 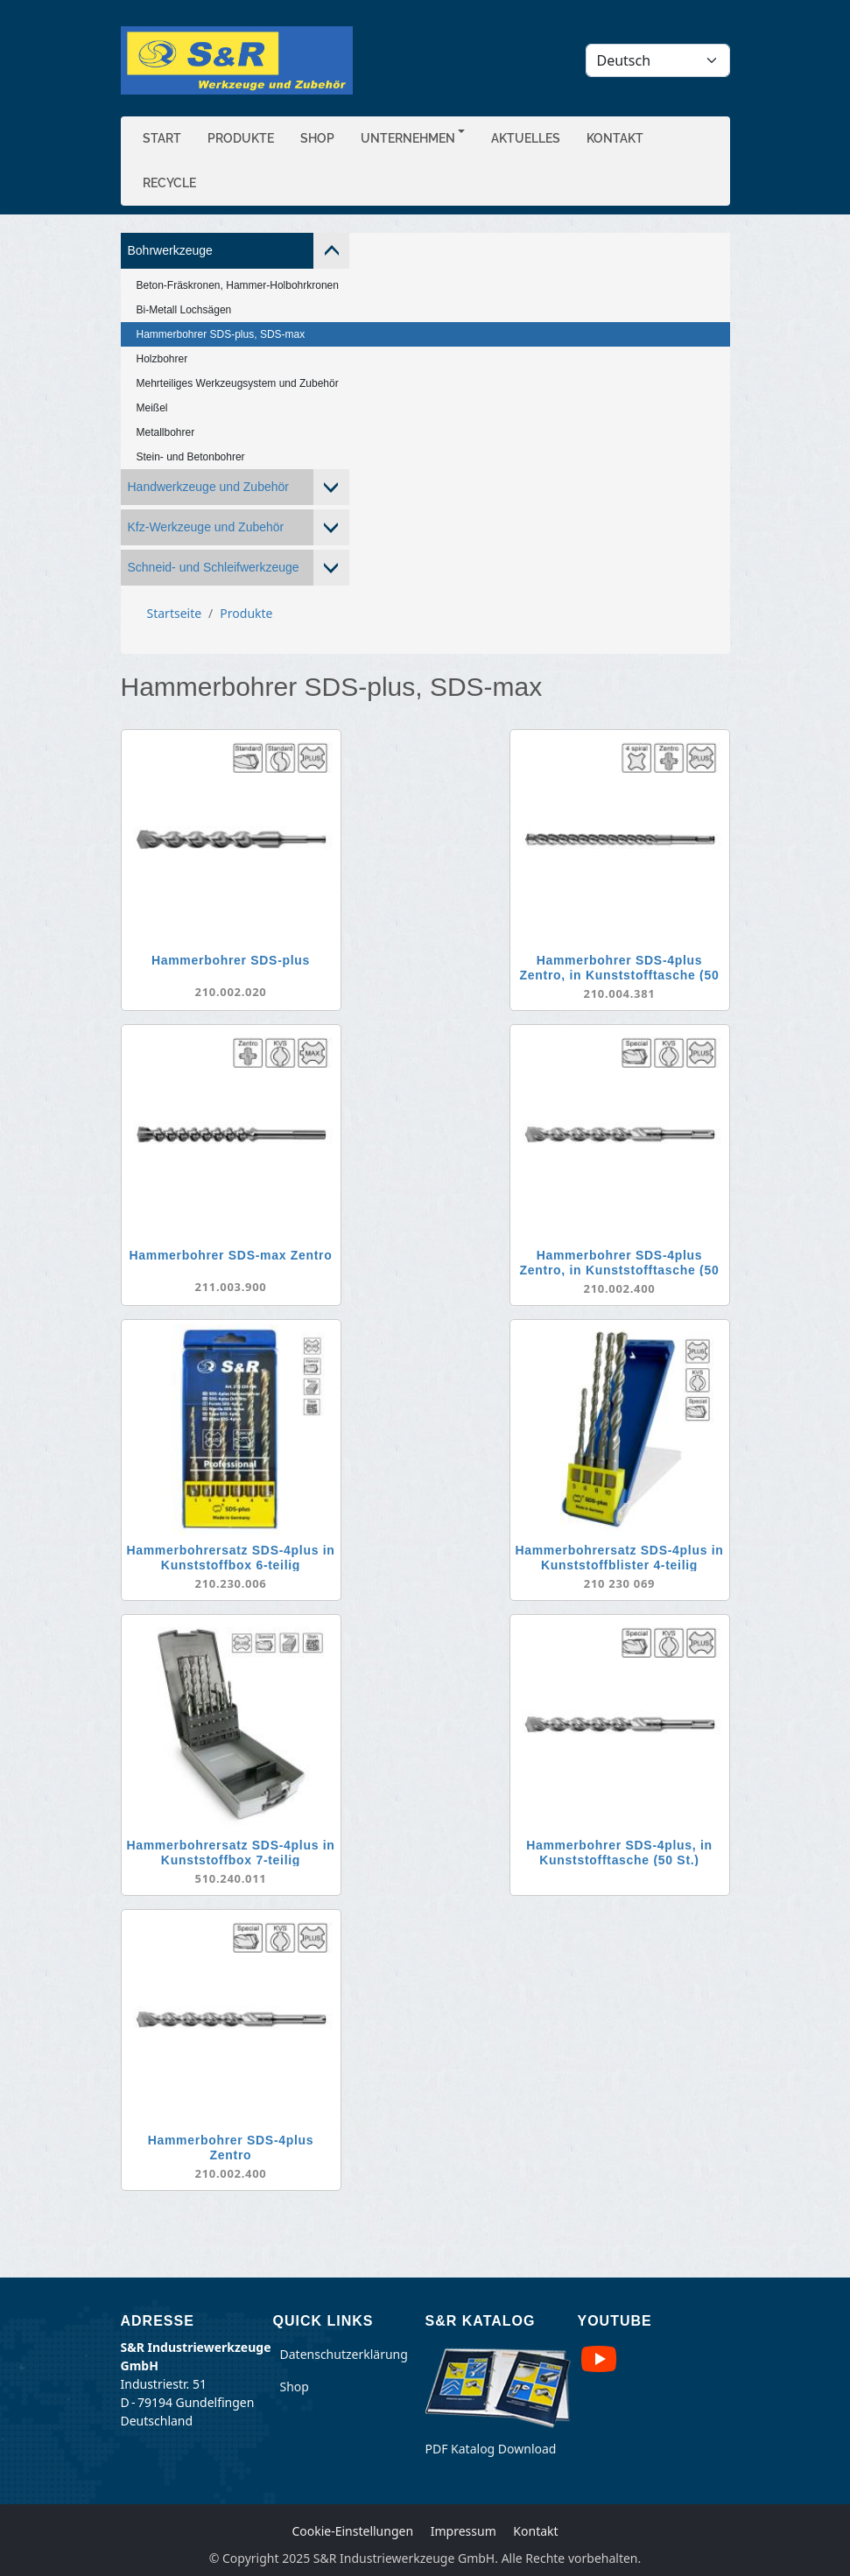 What do you see at coordinates (166, 432) in the screenshot?
I see `Metallbohrer` at bounding box center [166, 432].